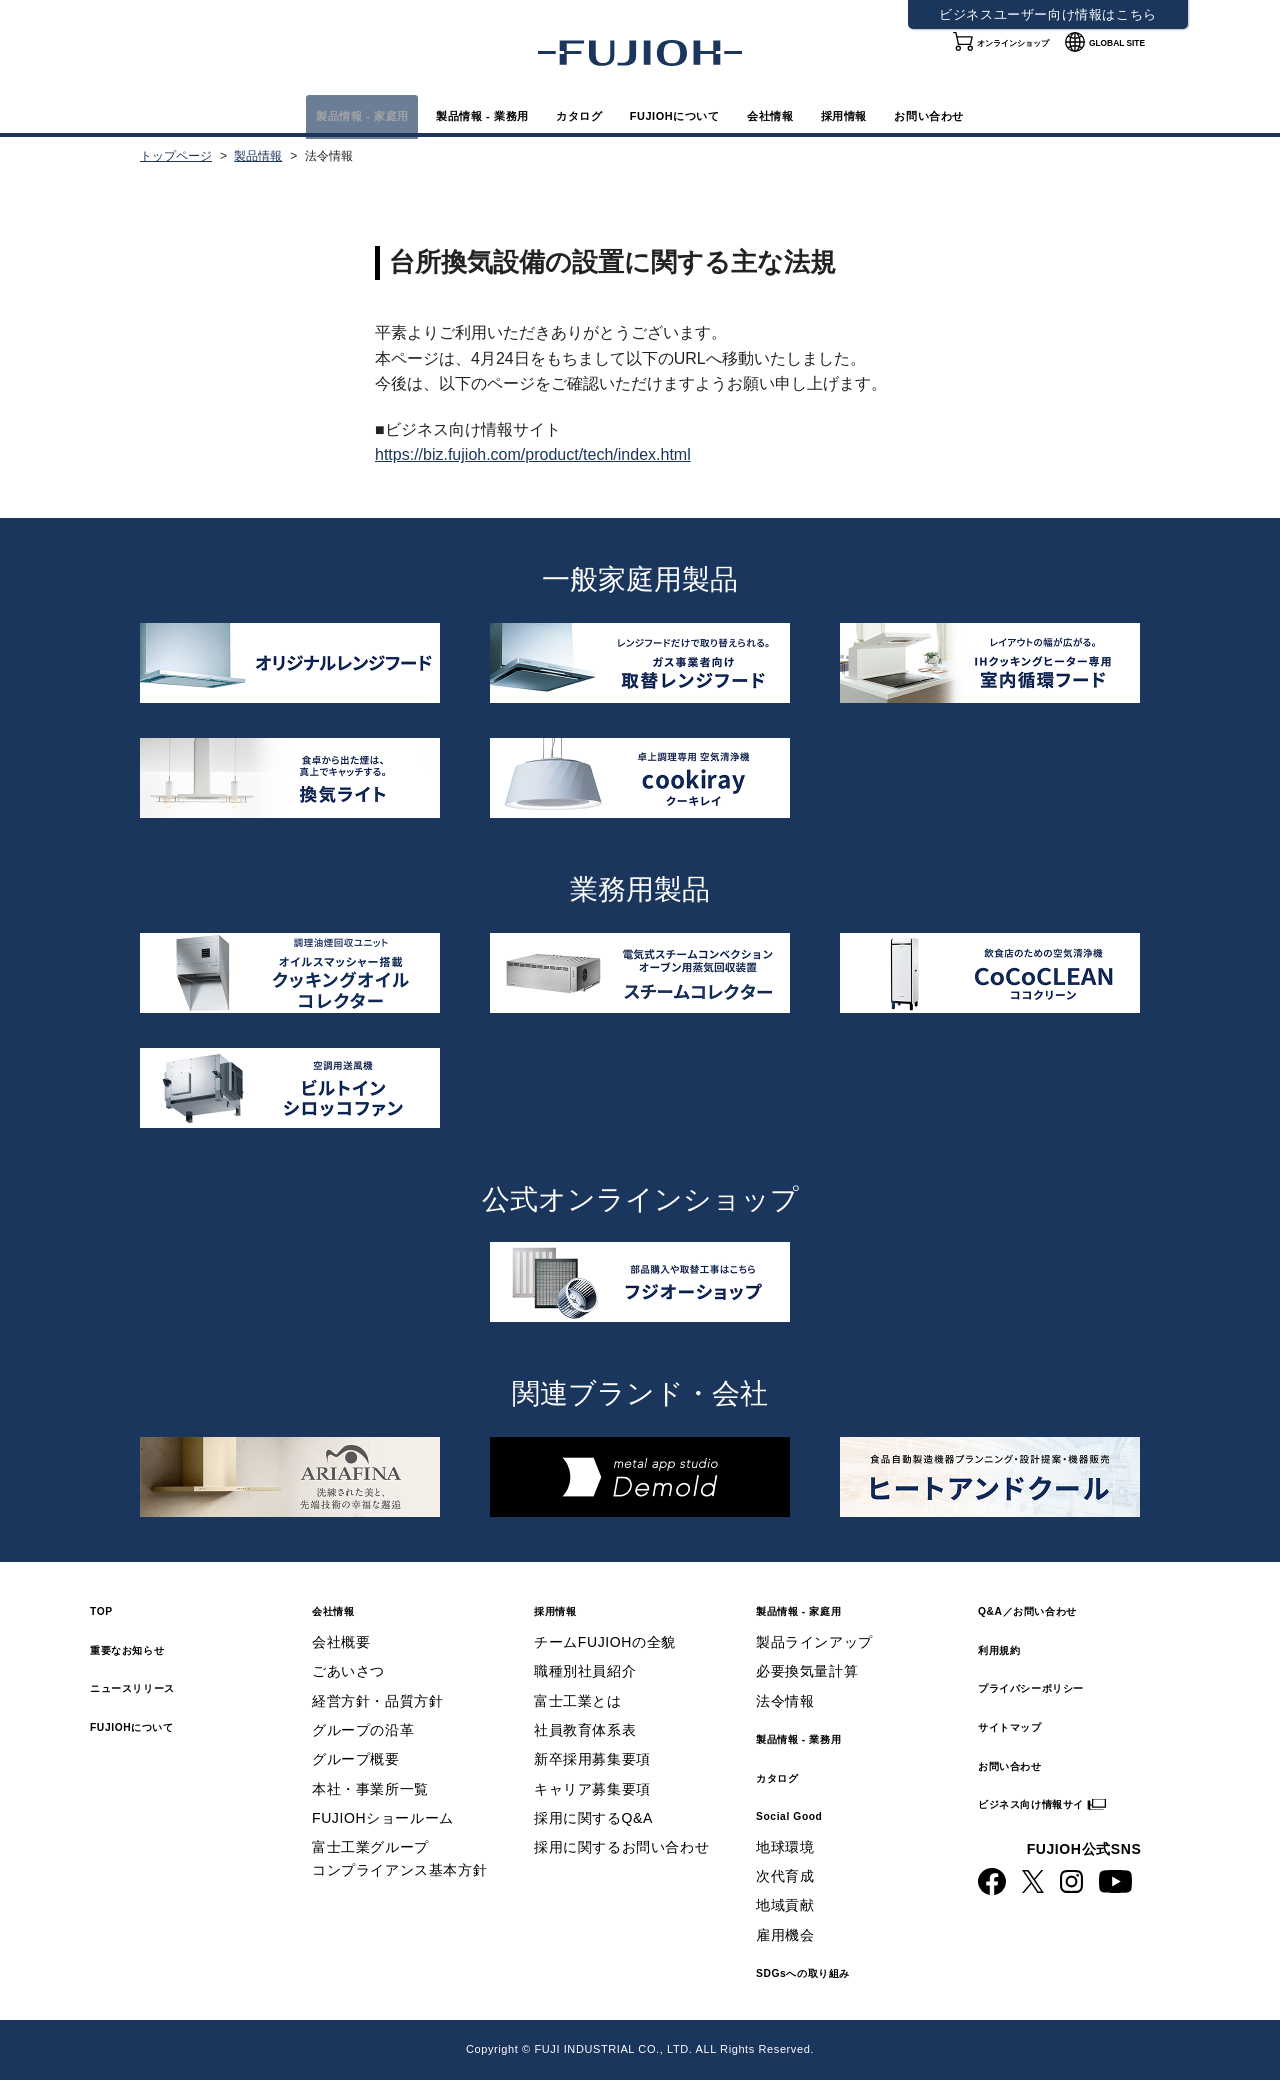  Describe the element at coordinates (785, 1876) in the screenshot. I see `次代育成` at that location.